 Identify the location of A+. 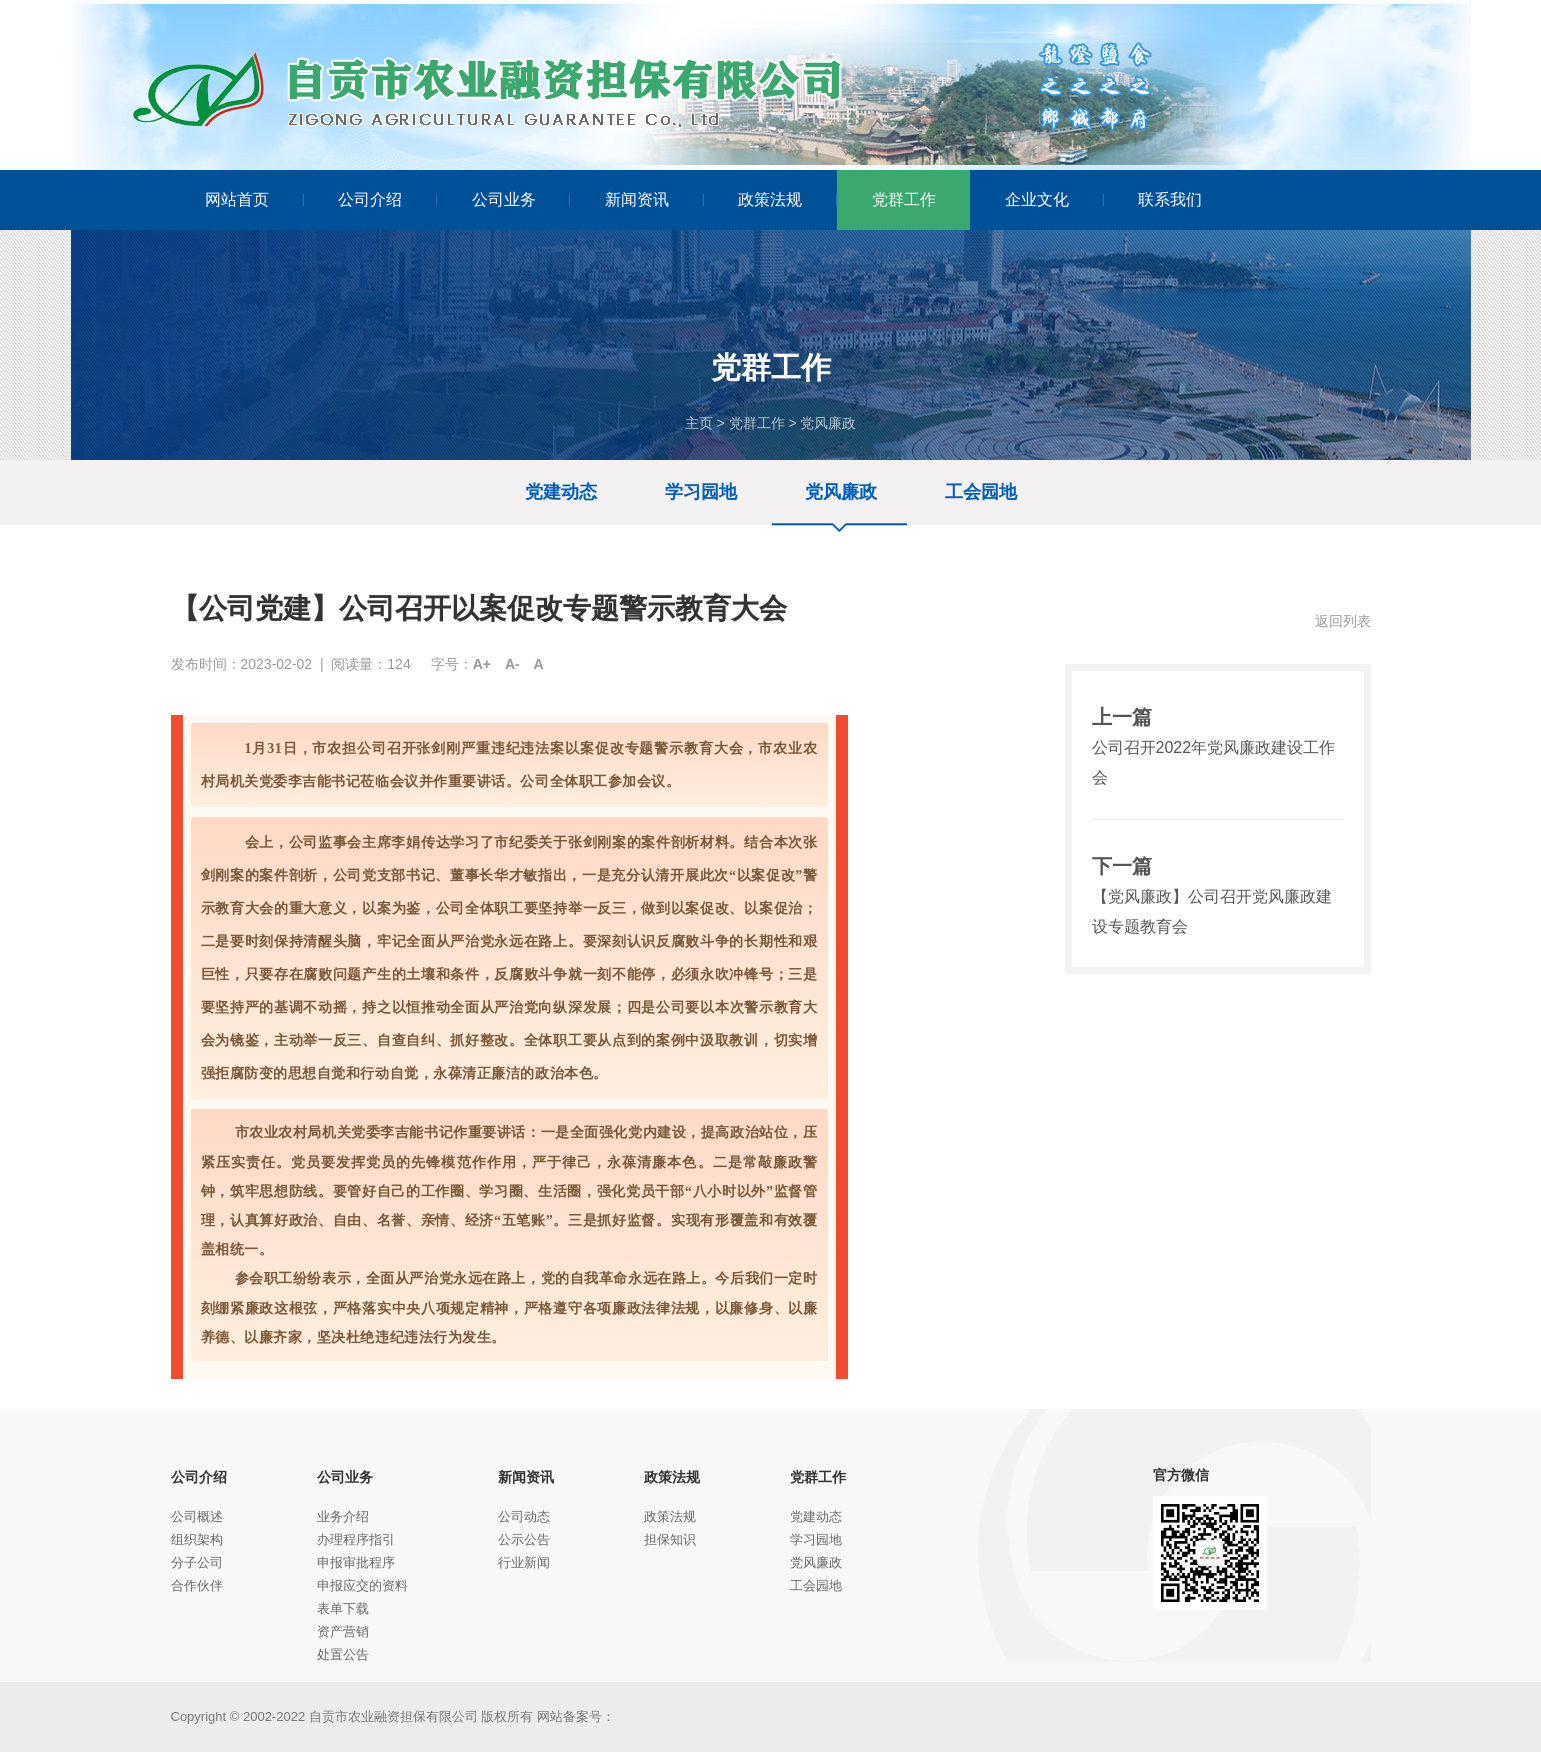
(482, 664).